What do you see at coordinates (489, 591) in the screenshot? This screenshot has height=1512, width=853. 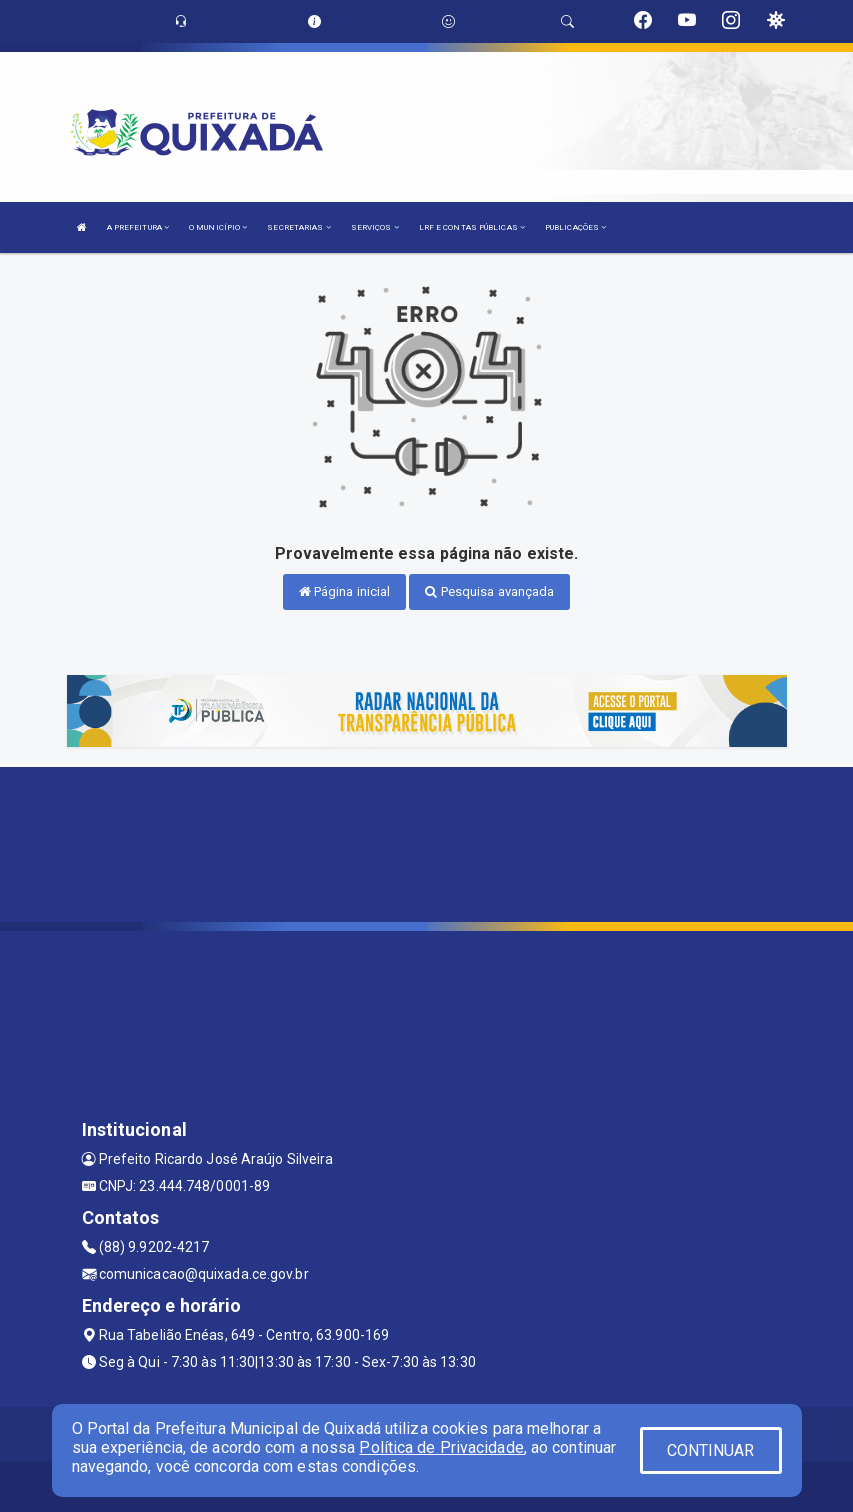 I see `Pesquisa avançada` at bounding box center [489, 591].